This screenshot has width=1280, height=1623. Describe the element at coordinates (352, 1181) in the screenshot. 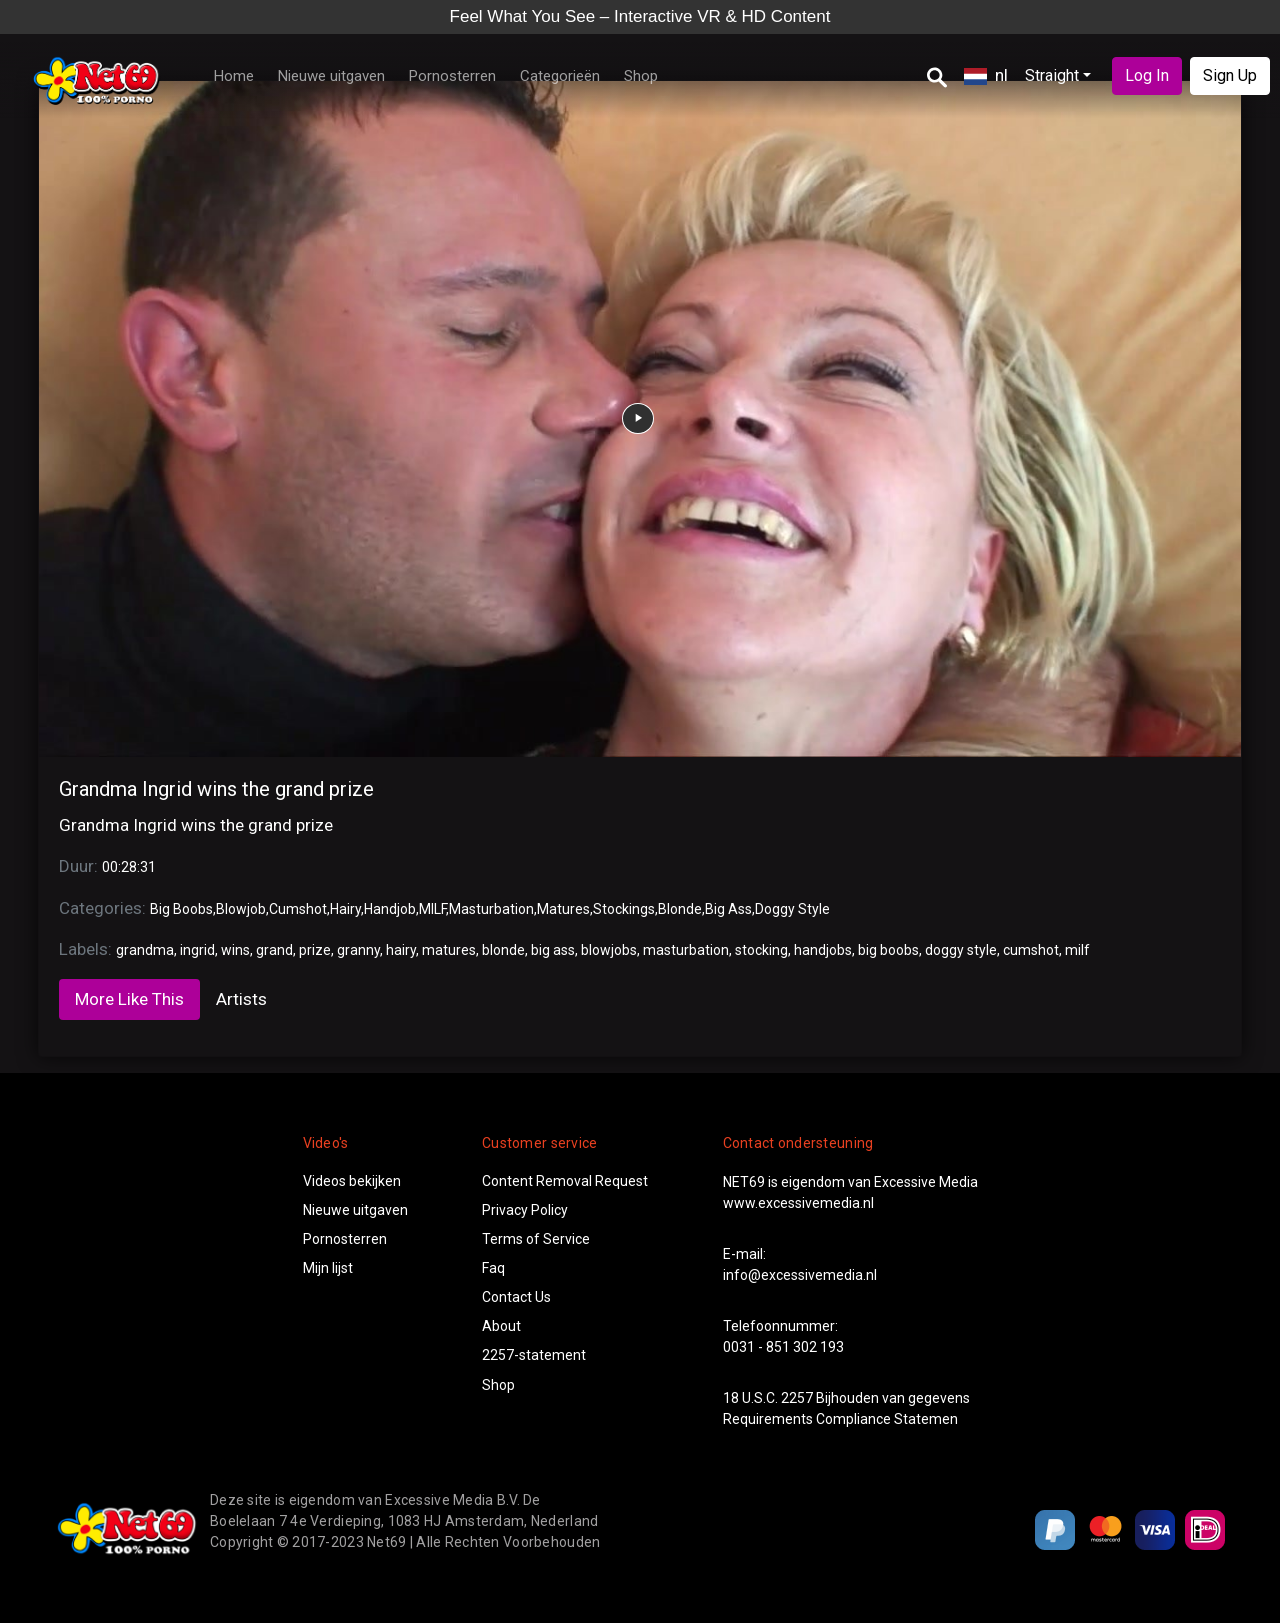

I see `Videos bekijken` at that location.